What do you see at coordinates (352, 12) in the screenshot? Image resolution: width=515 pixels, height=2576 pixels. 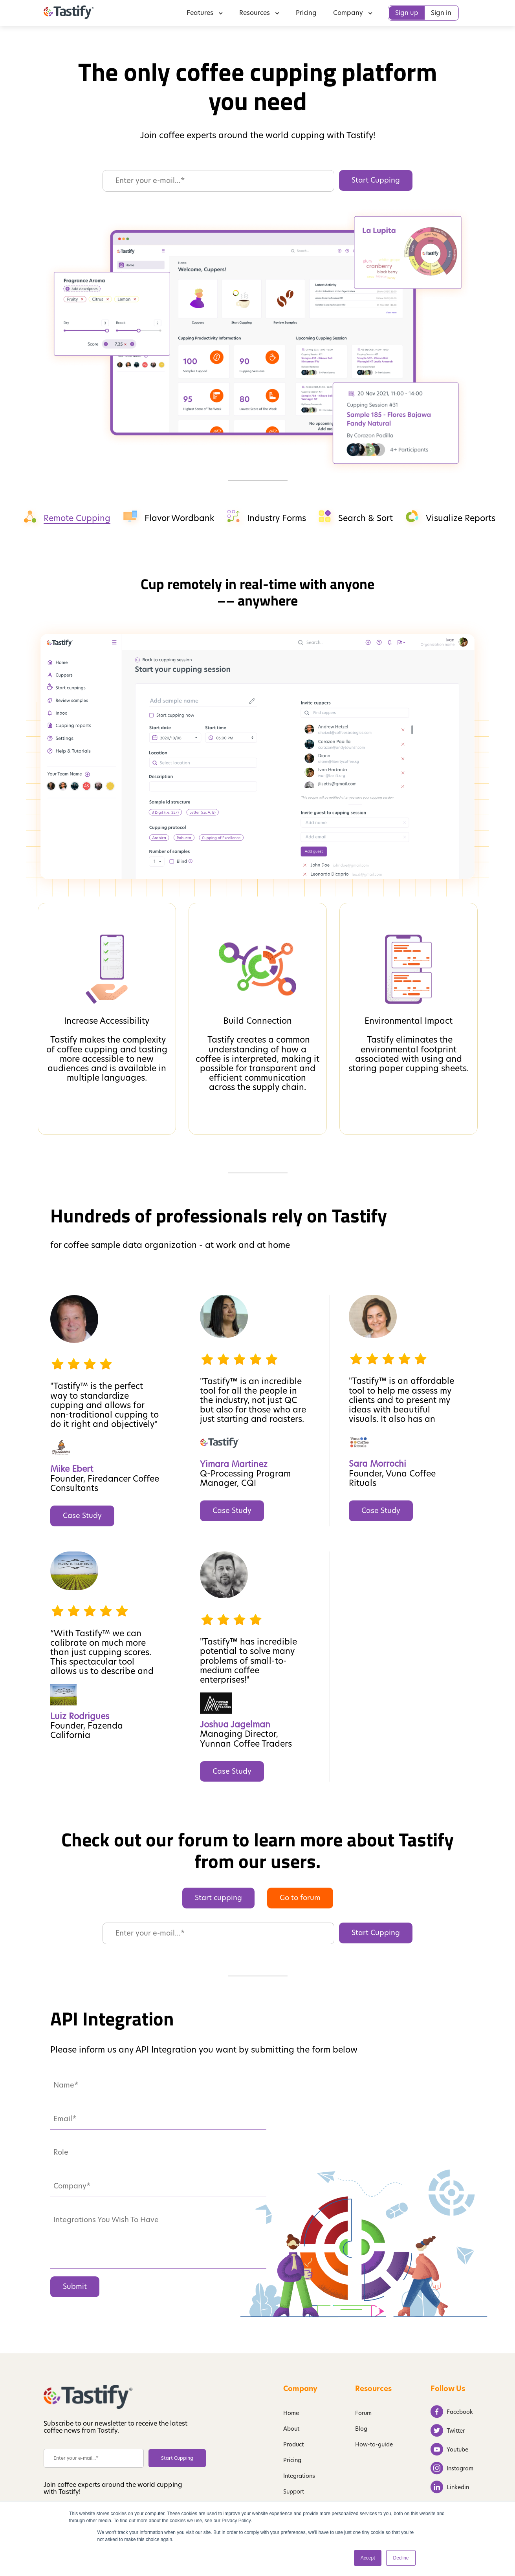 I see `Company [menuitem]` at bounding box center [352, 12].